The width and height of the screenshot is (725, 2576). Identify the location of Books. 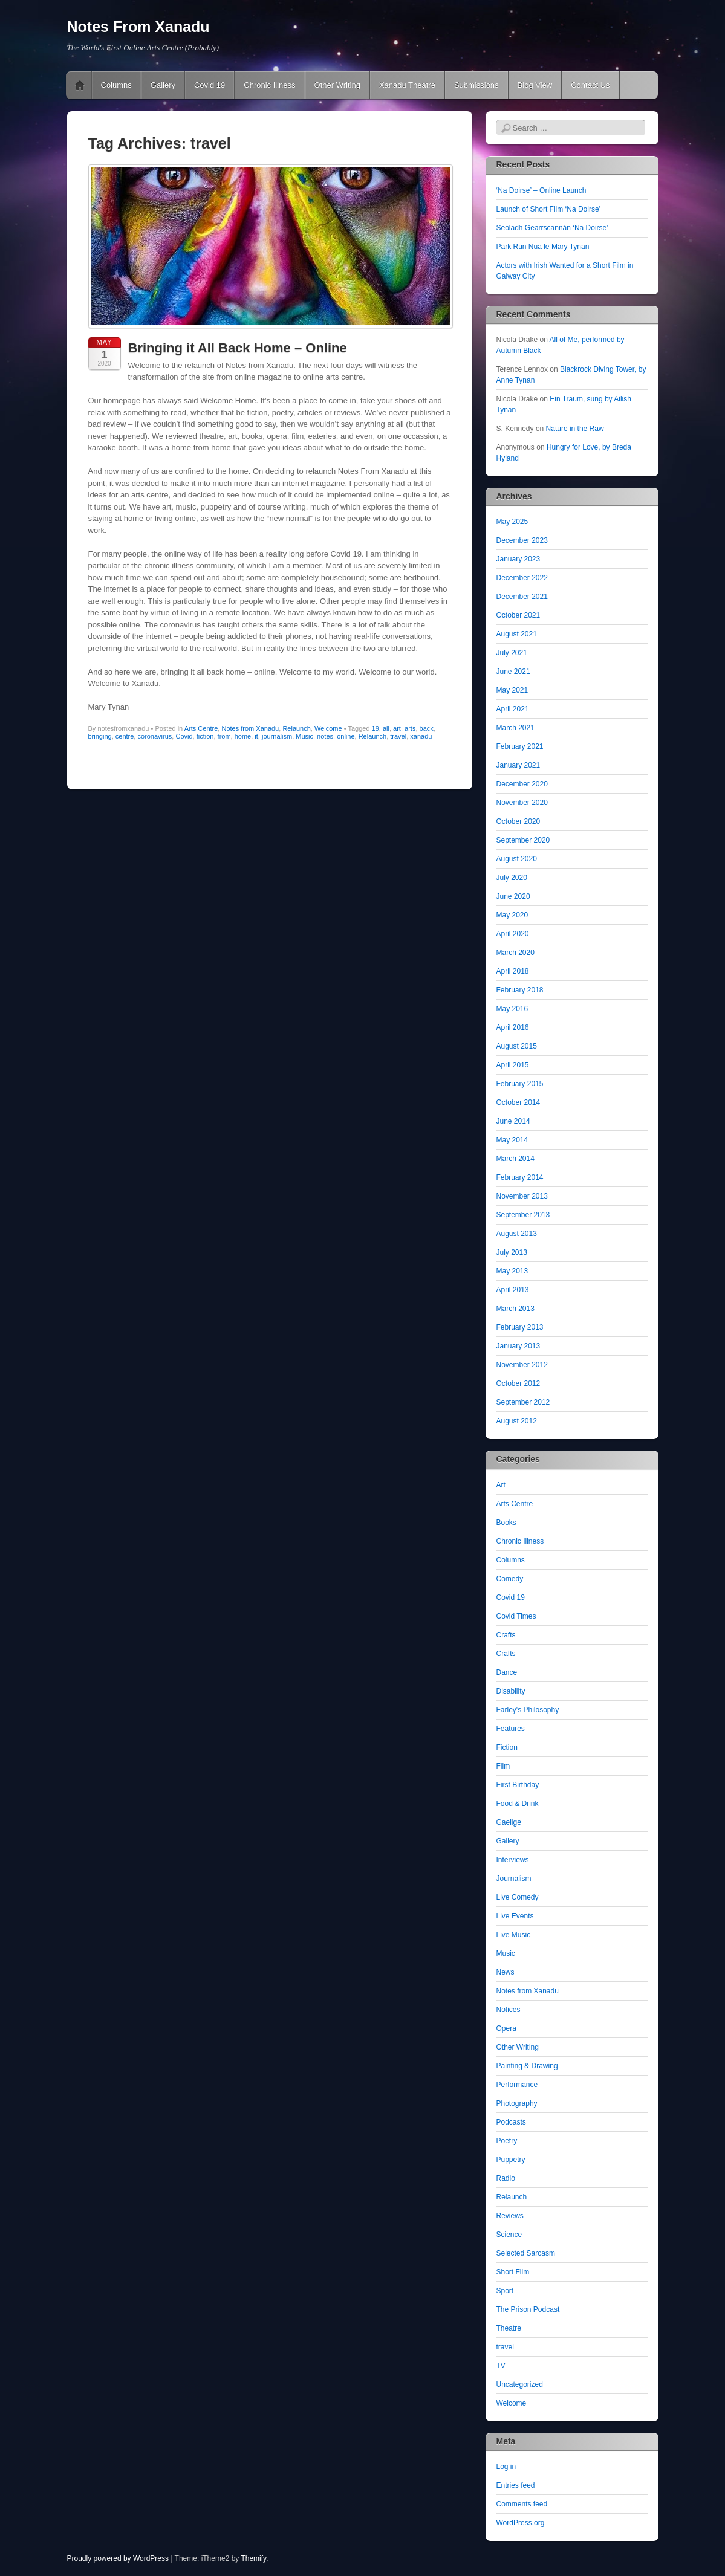
(506, 1522).